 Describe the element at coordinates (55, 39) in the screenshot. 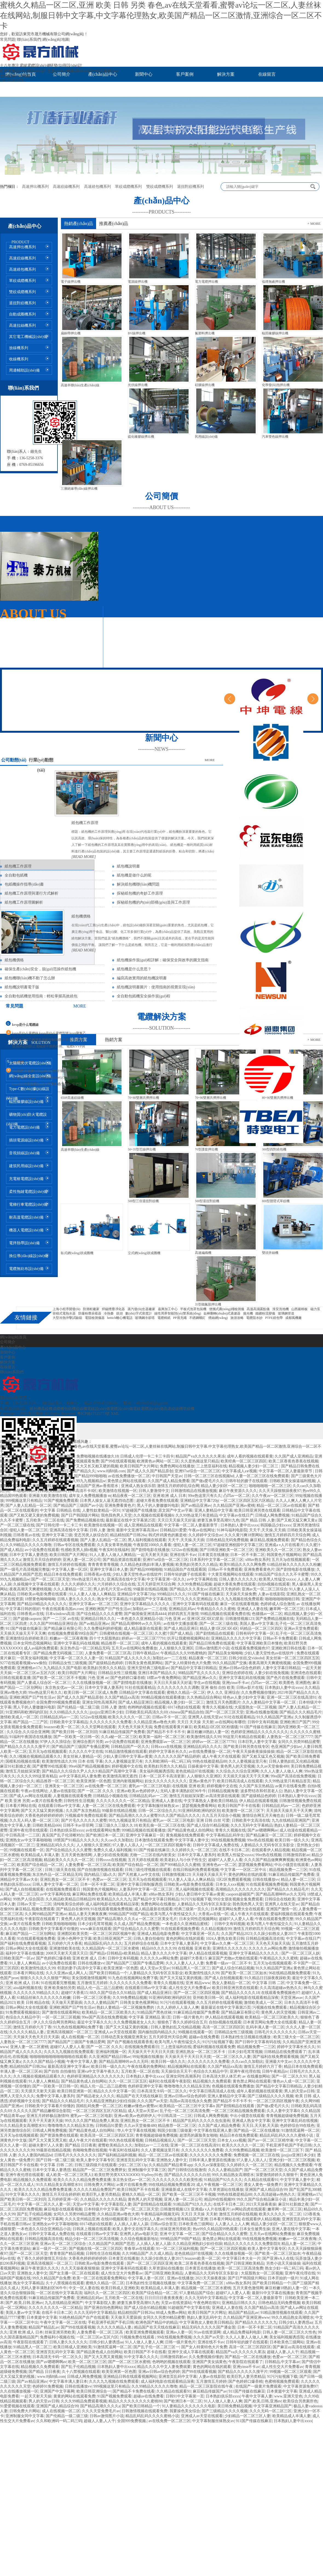

I see `網(wǎng)站地圖` at that location.